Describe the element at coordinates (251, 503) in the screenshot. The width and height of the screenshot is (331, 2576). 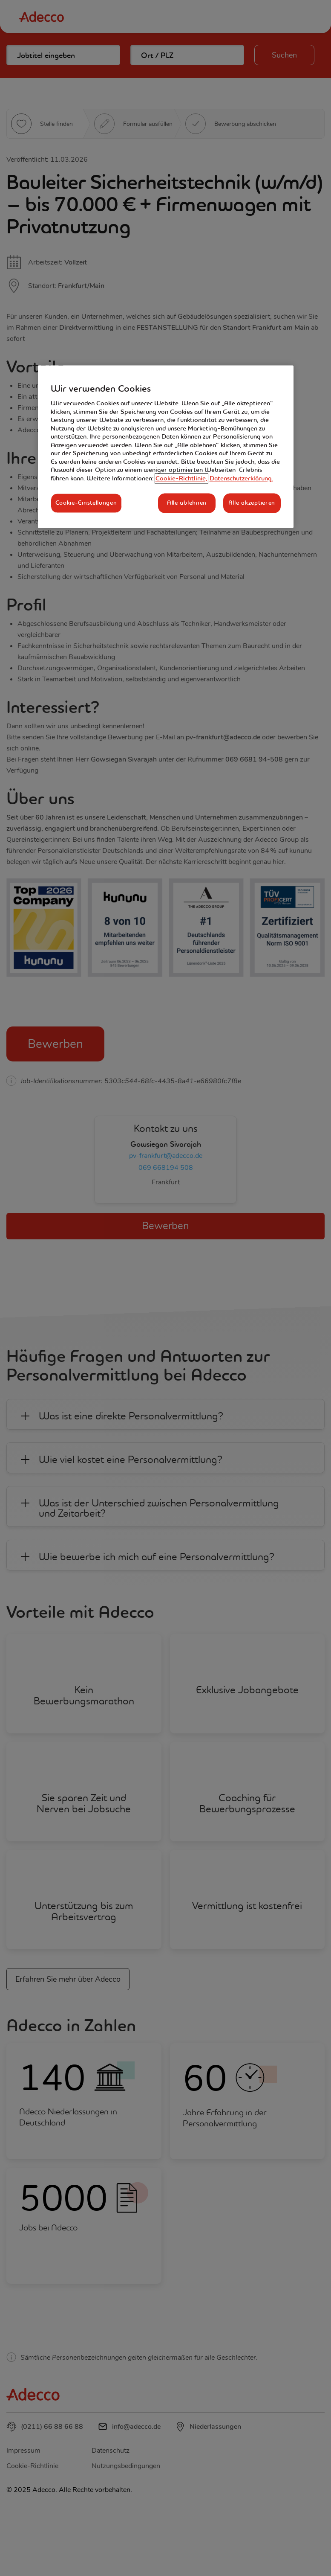
I see `Alle akzeptieren` at that location.